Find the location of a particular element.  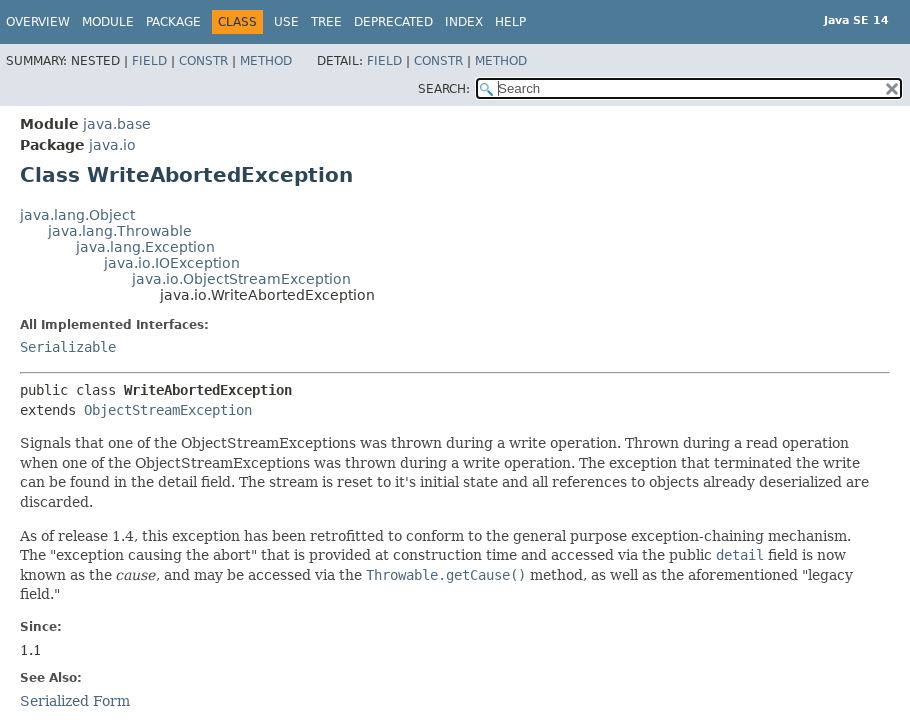

Overview is located at coordinates (38, 22).